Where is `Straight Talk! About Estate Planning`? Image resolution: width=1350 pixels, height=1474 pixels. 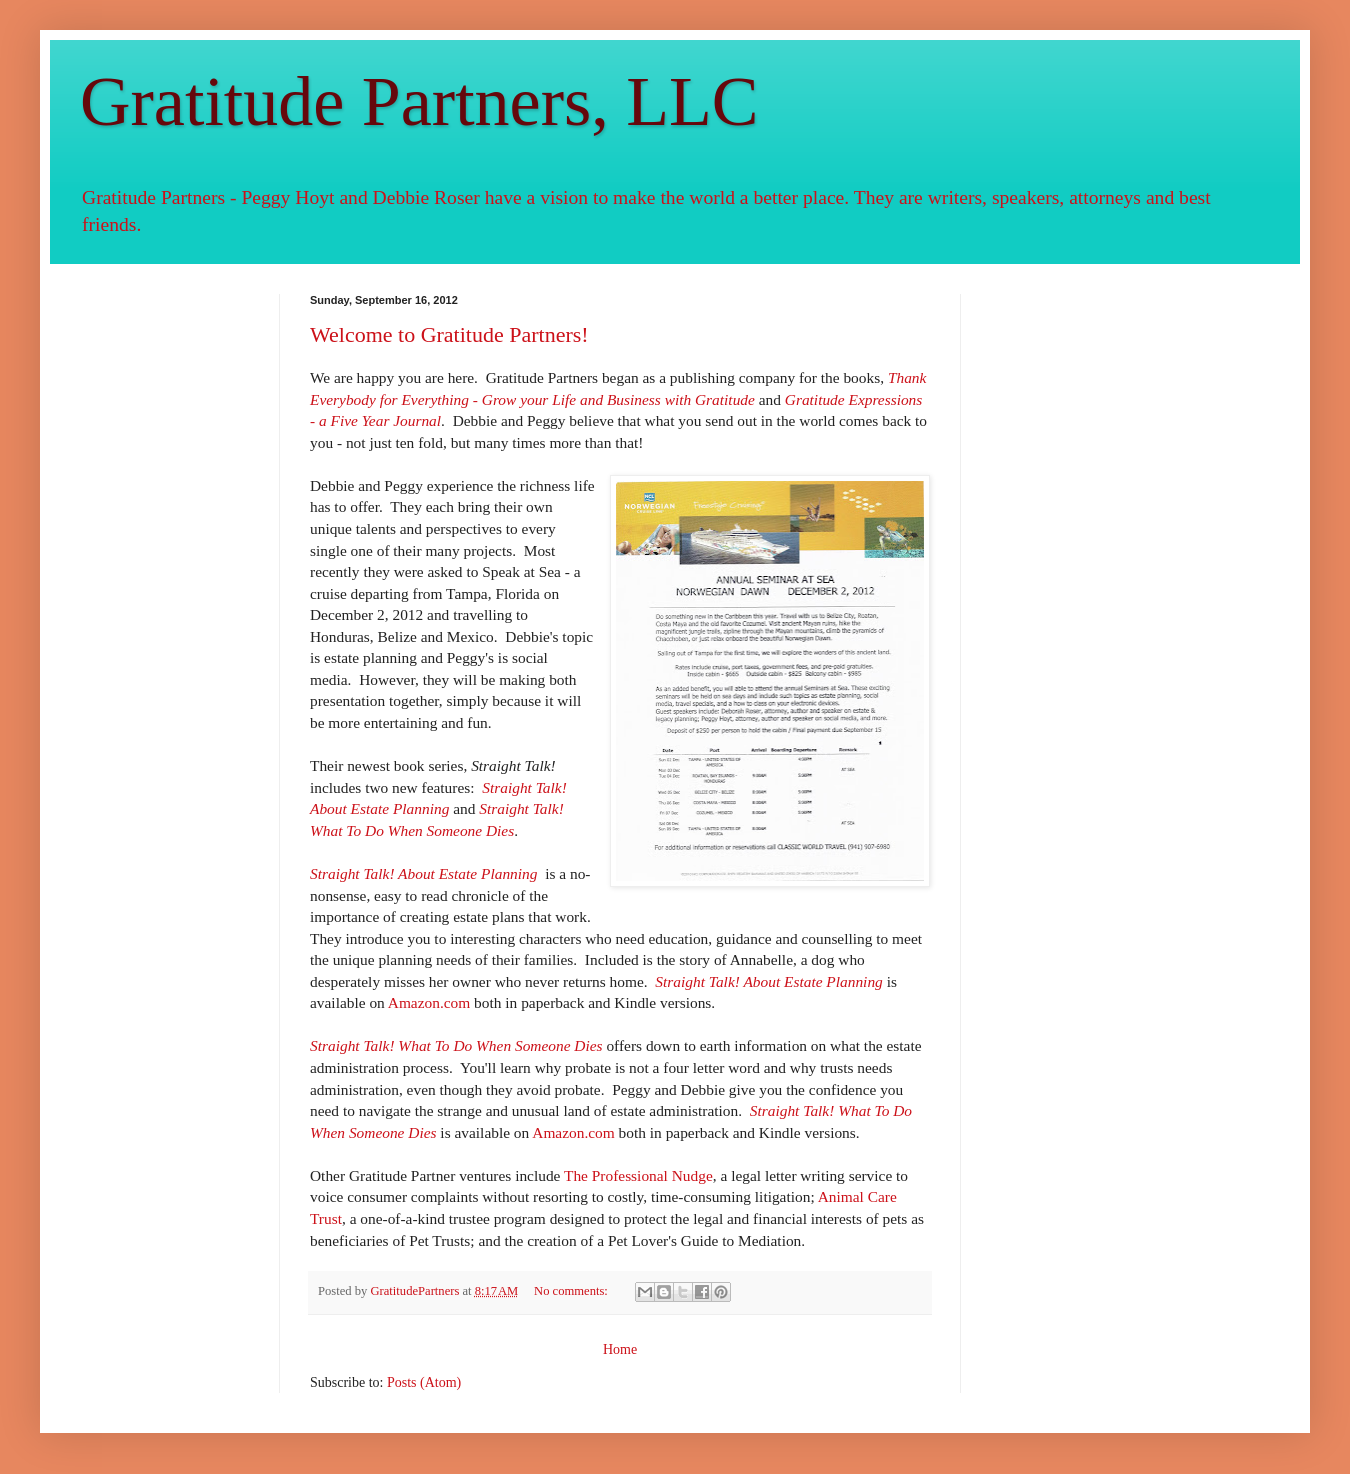 Straight Talk! About Estate Planning is located at coordinates (768, 981).